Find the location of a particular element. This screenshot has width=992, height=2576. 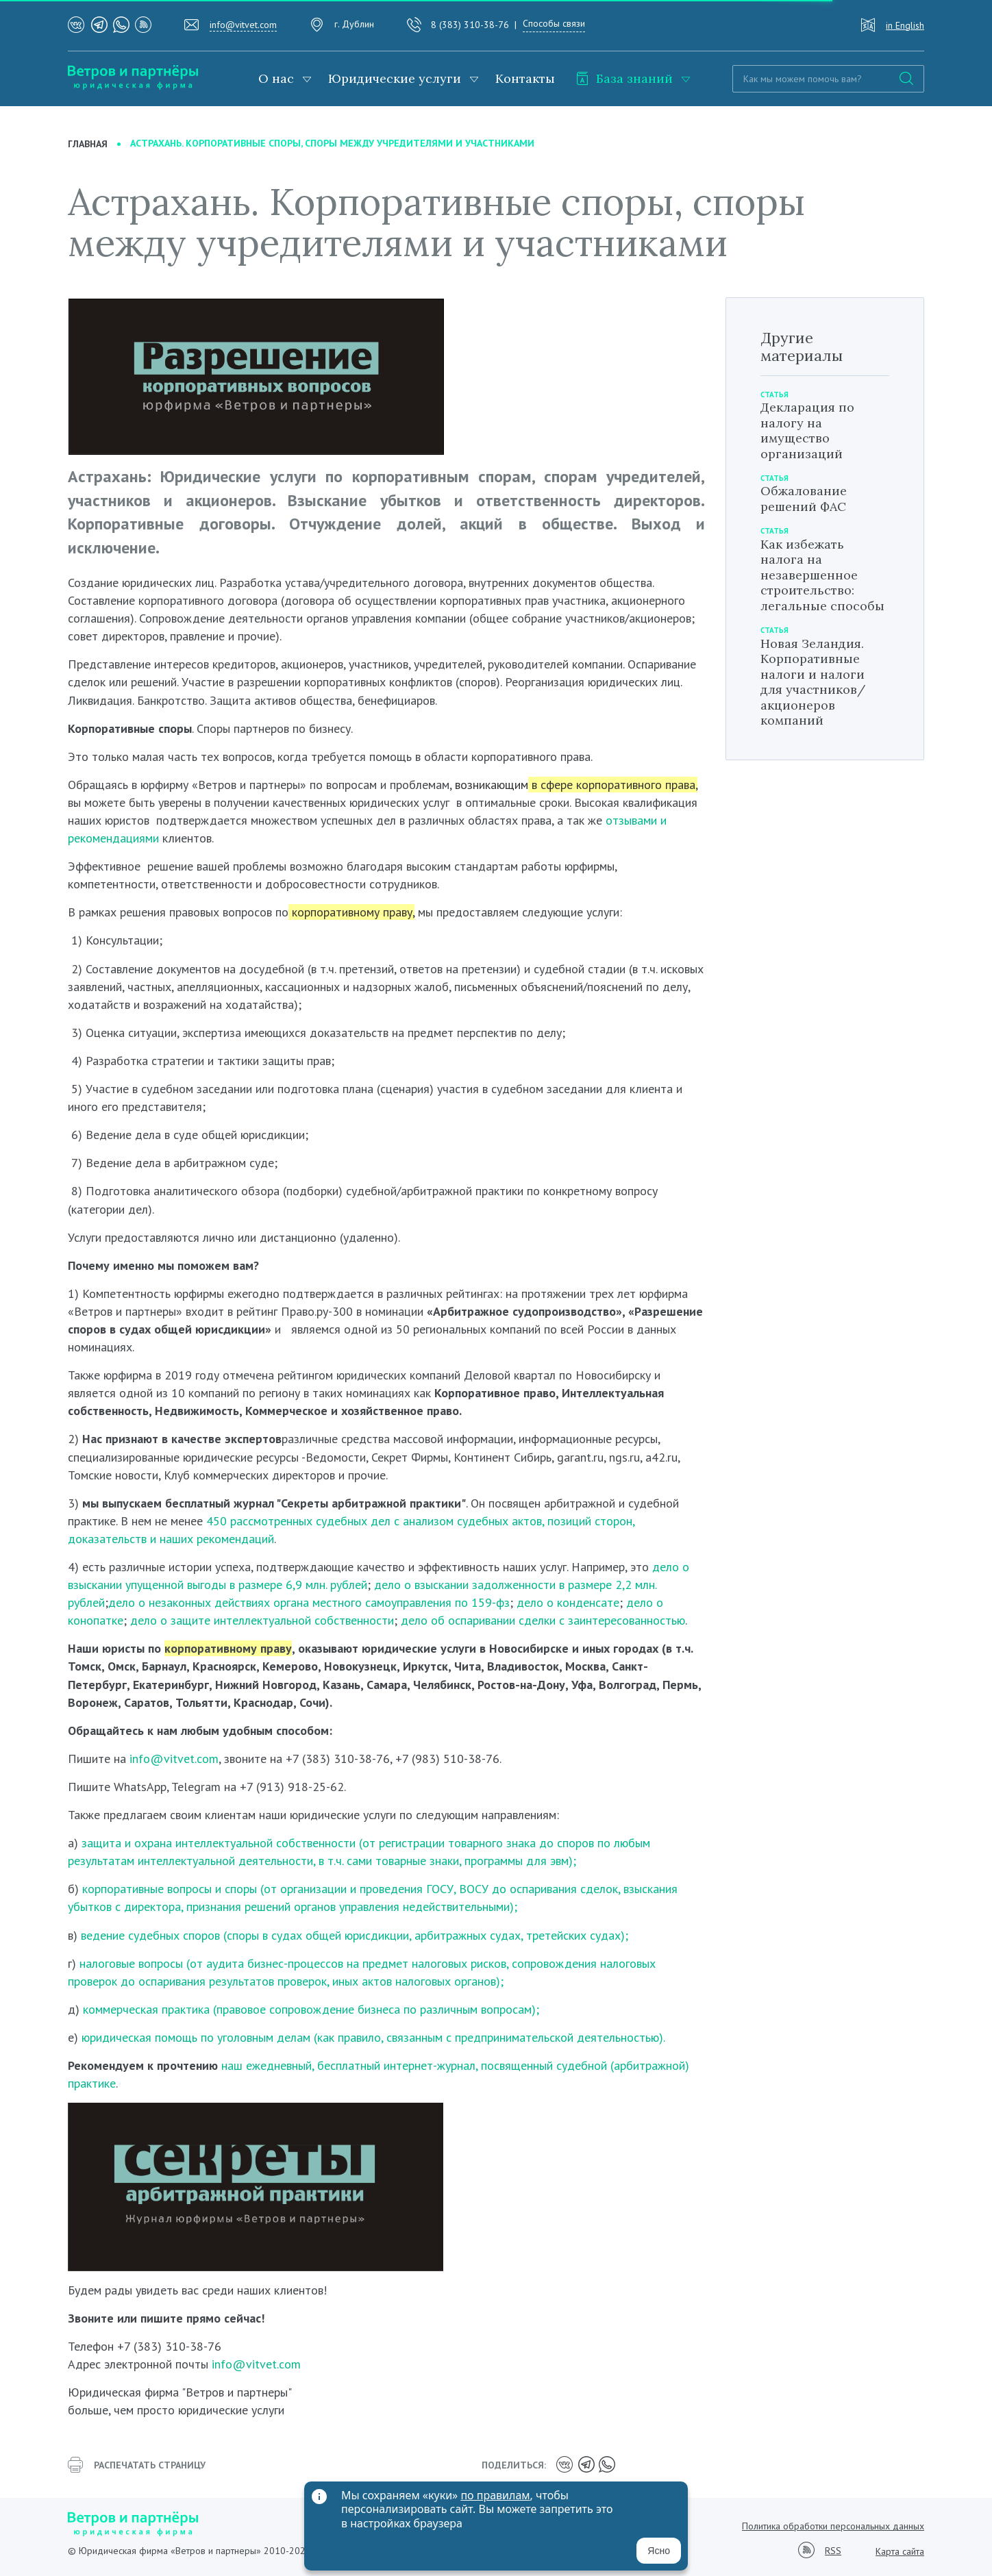

коммерческая практика (правовое сопровождение бизнеса по различным вопросам); is located at coordinates (311, 2009).